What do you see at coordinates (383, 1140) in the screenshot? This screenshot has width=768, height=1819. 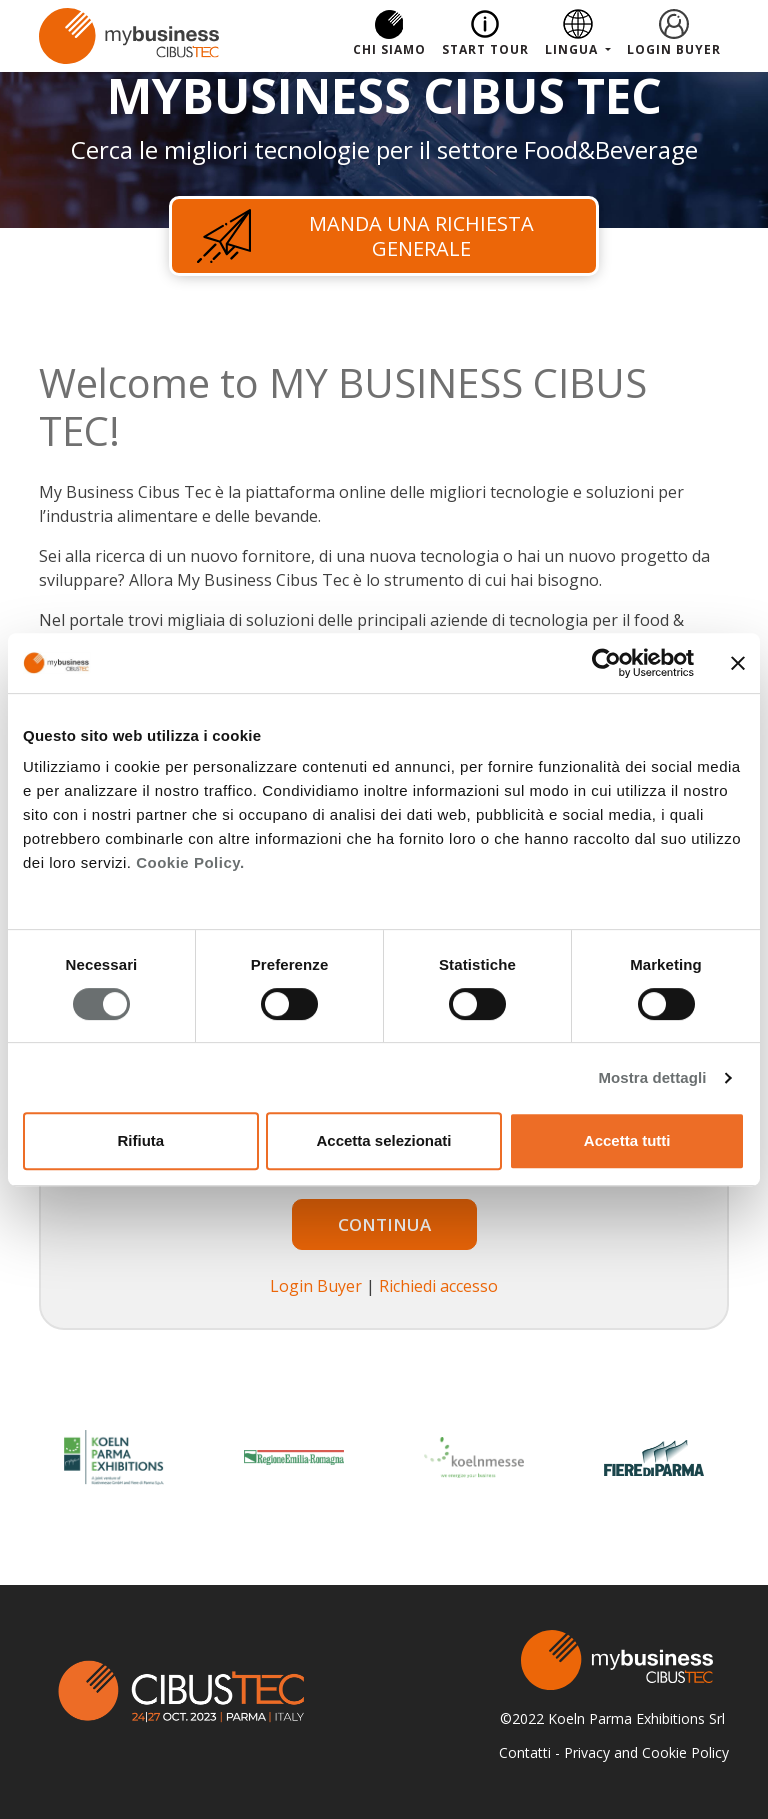 I see `Accetta selezionati` at bounding box center [383, 1140].